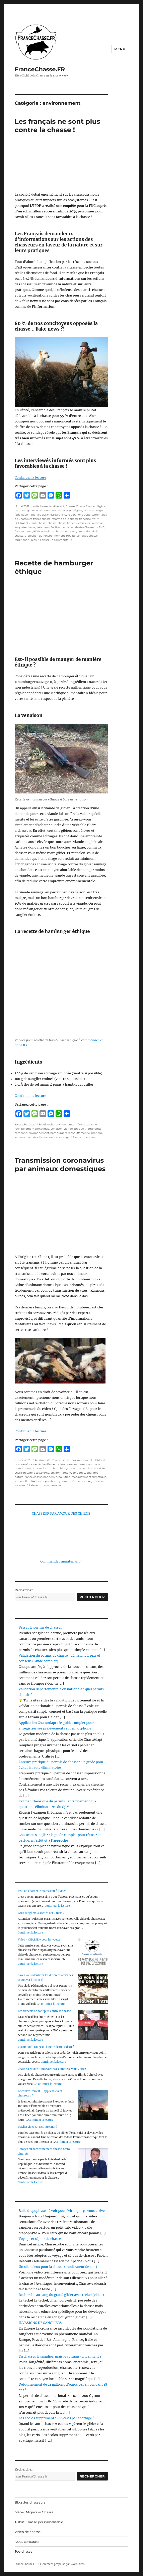 This screenshot has height=2576, width=143. What do you see at coordinates (41, 1913) in the screenshot?
I see `Gros sangliers « séchés net » mais…` at bounding box center [41, 1913].